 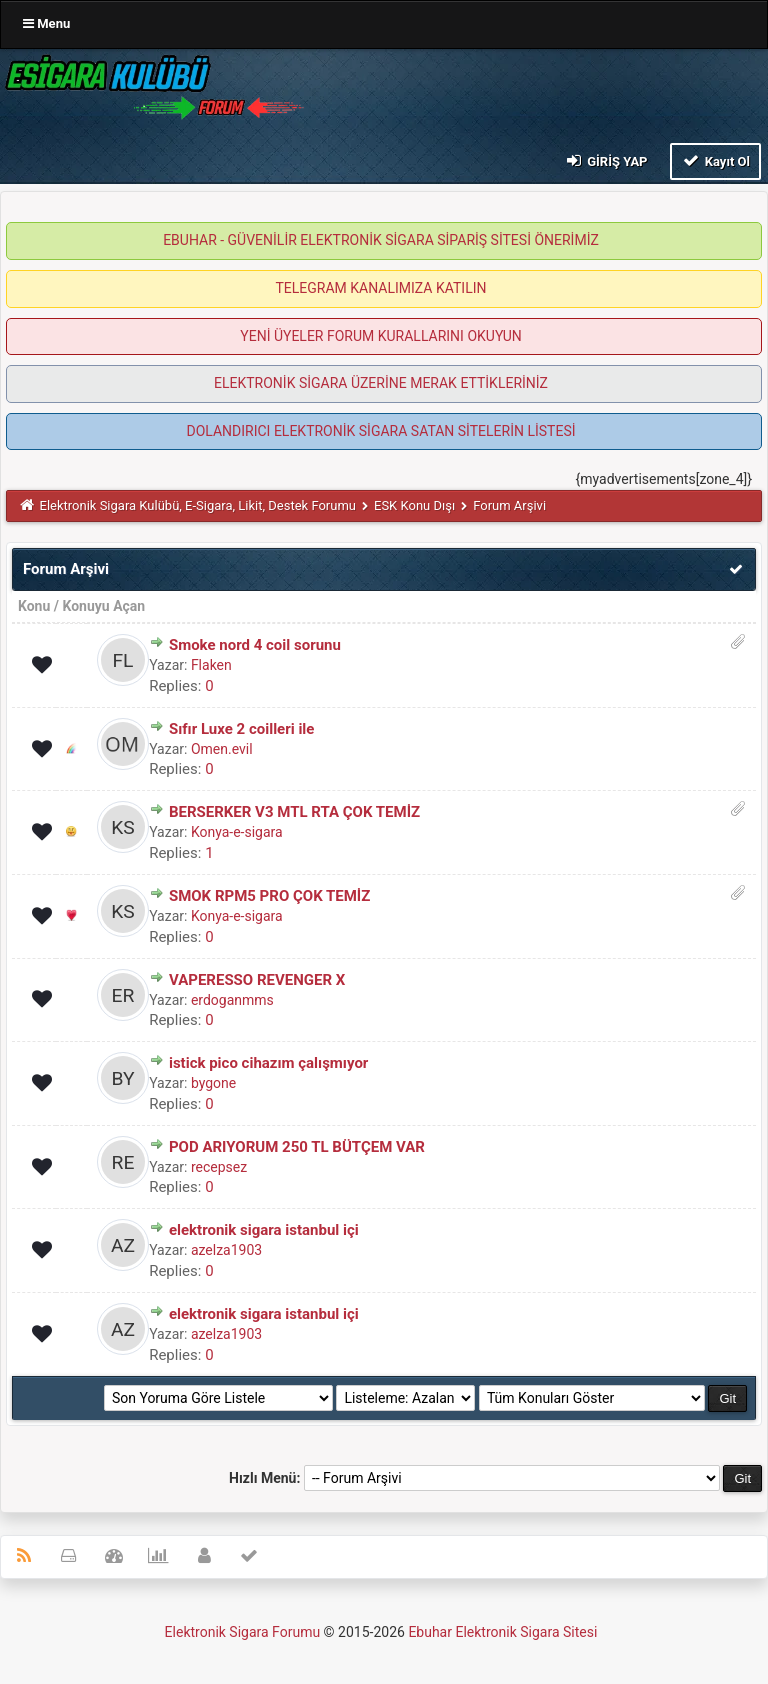 What do you see at coordinates (226, 1250) in the screenshot?
I see `azelza1903` at bounding box center [226, 1250].